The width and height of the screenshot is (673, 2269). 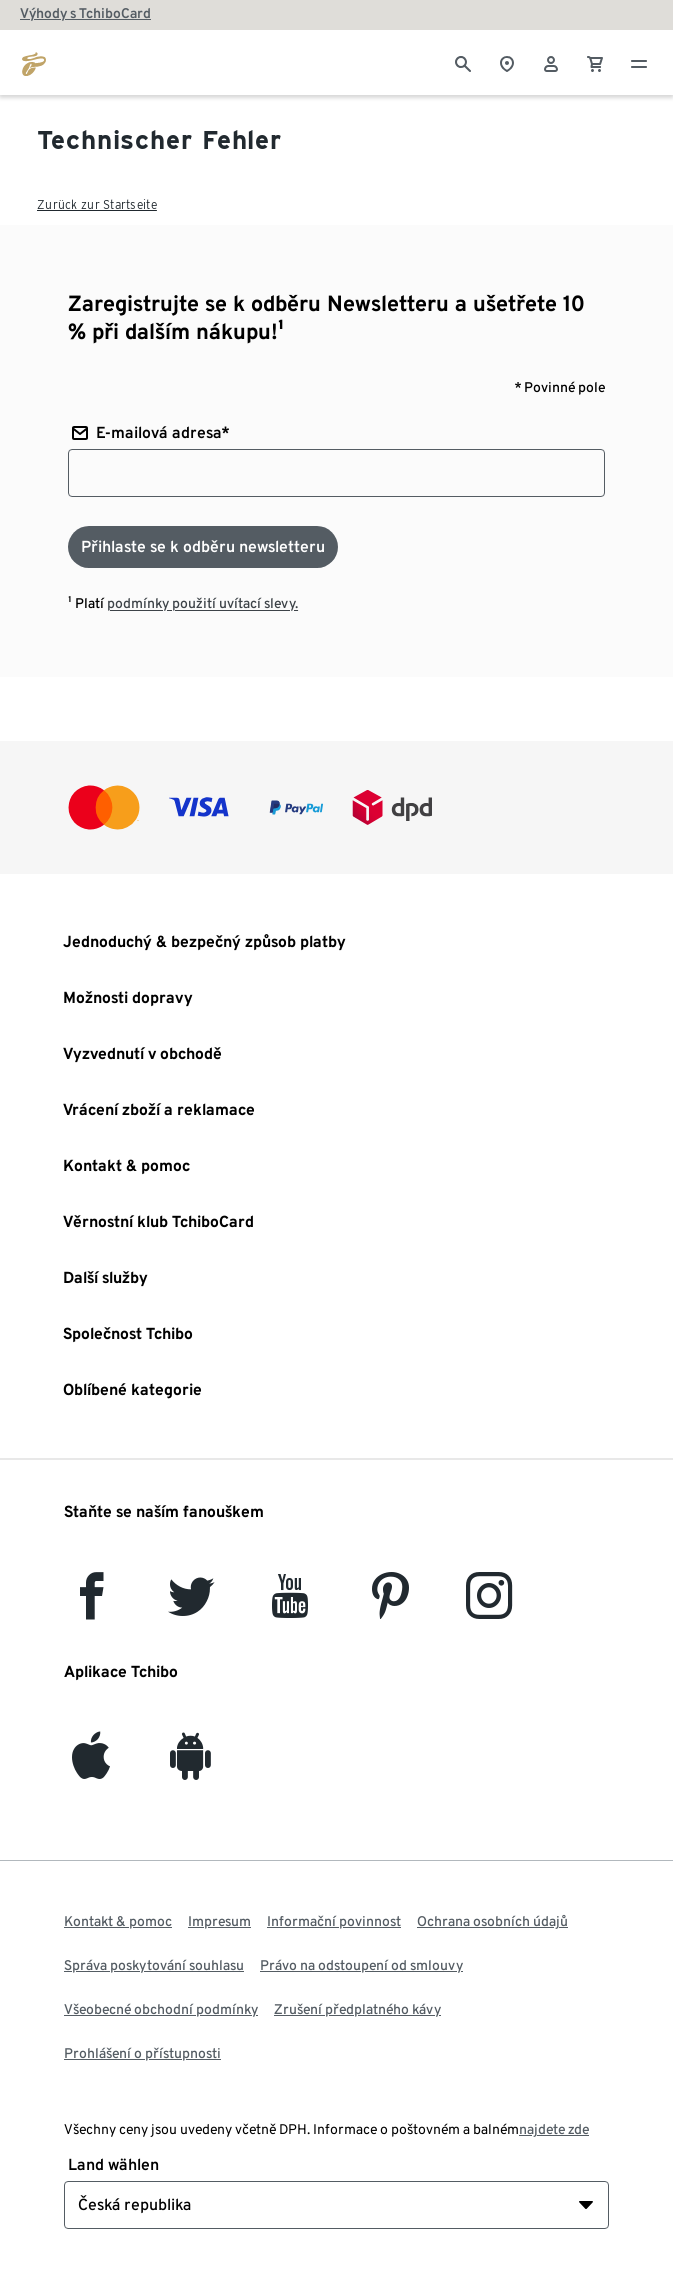 I want to click on [Pinterest], so click(x=389, y=1607).